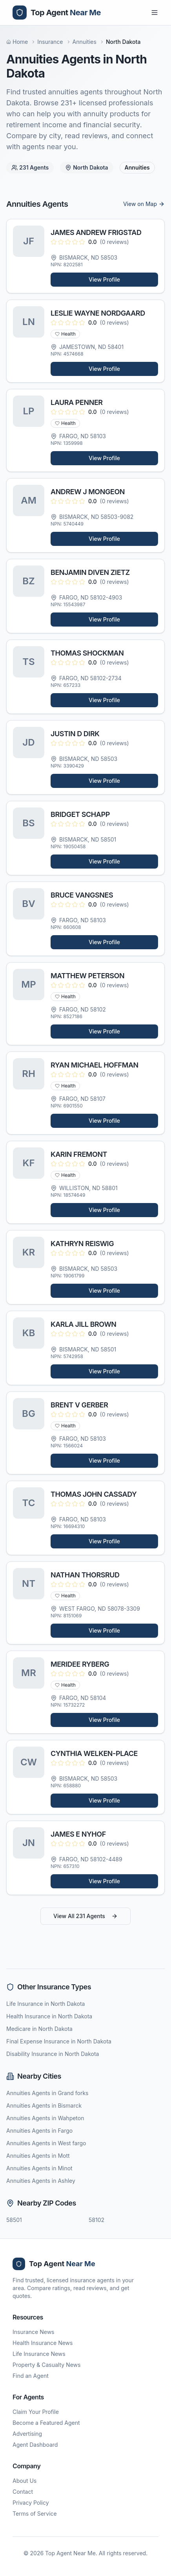  I want to click on 58501, so click(14, 2220).